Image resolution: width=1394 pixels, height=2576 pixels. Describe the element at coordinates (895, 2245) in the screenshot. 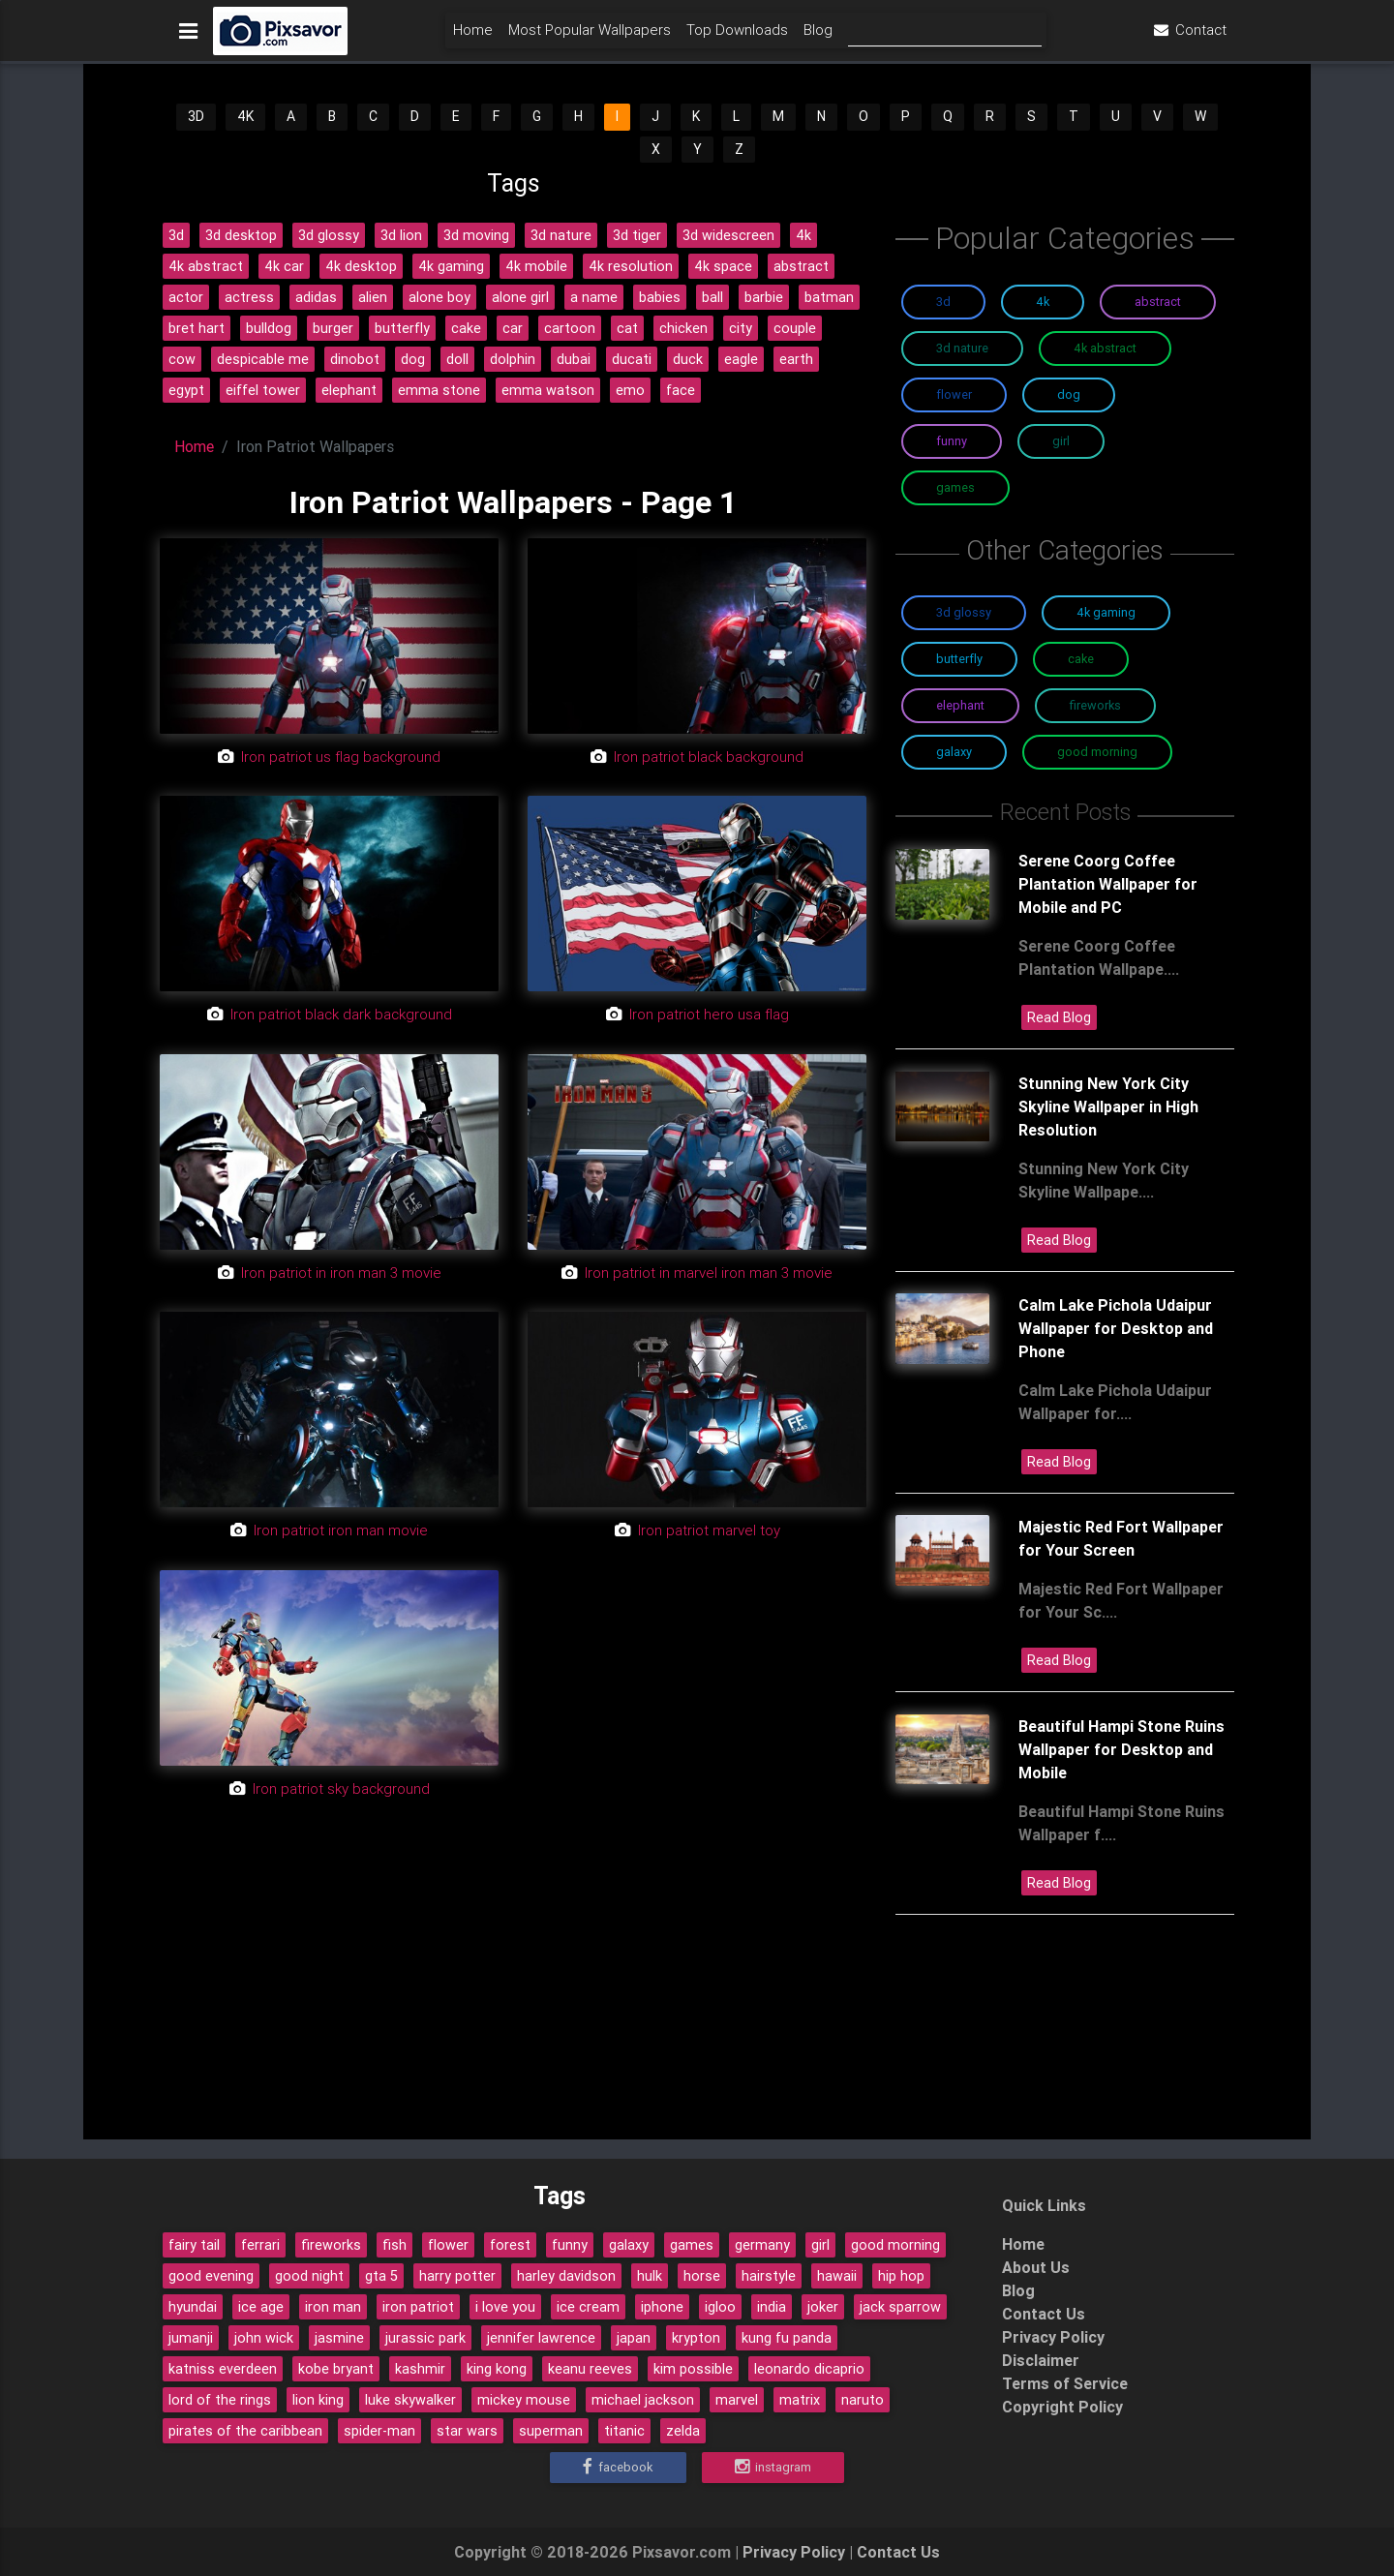

I see `good morning` at that location.